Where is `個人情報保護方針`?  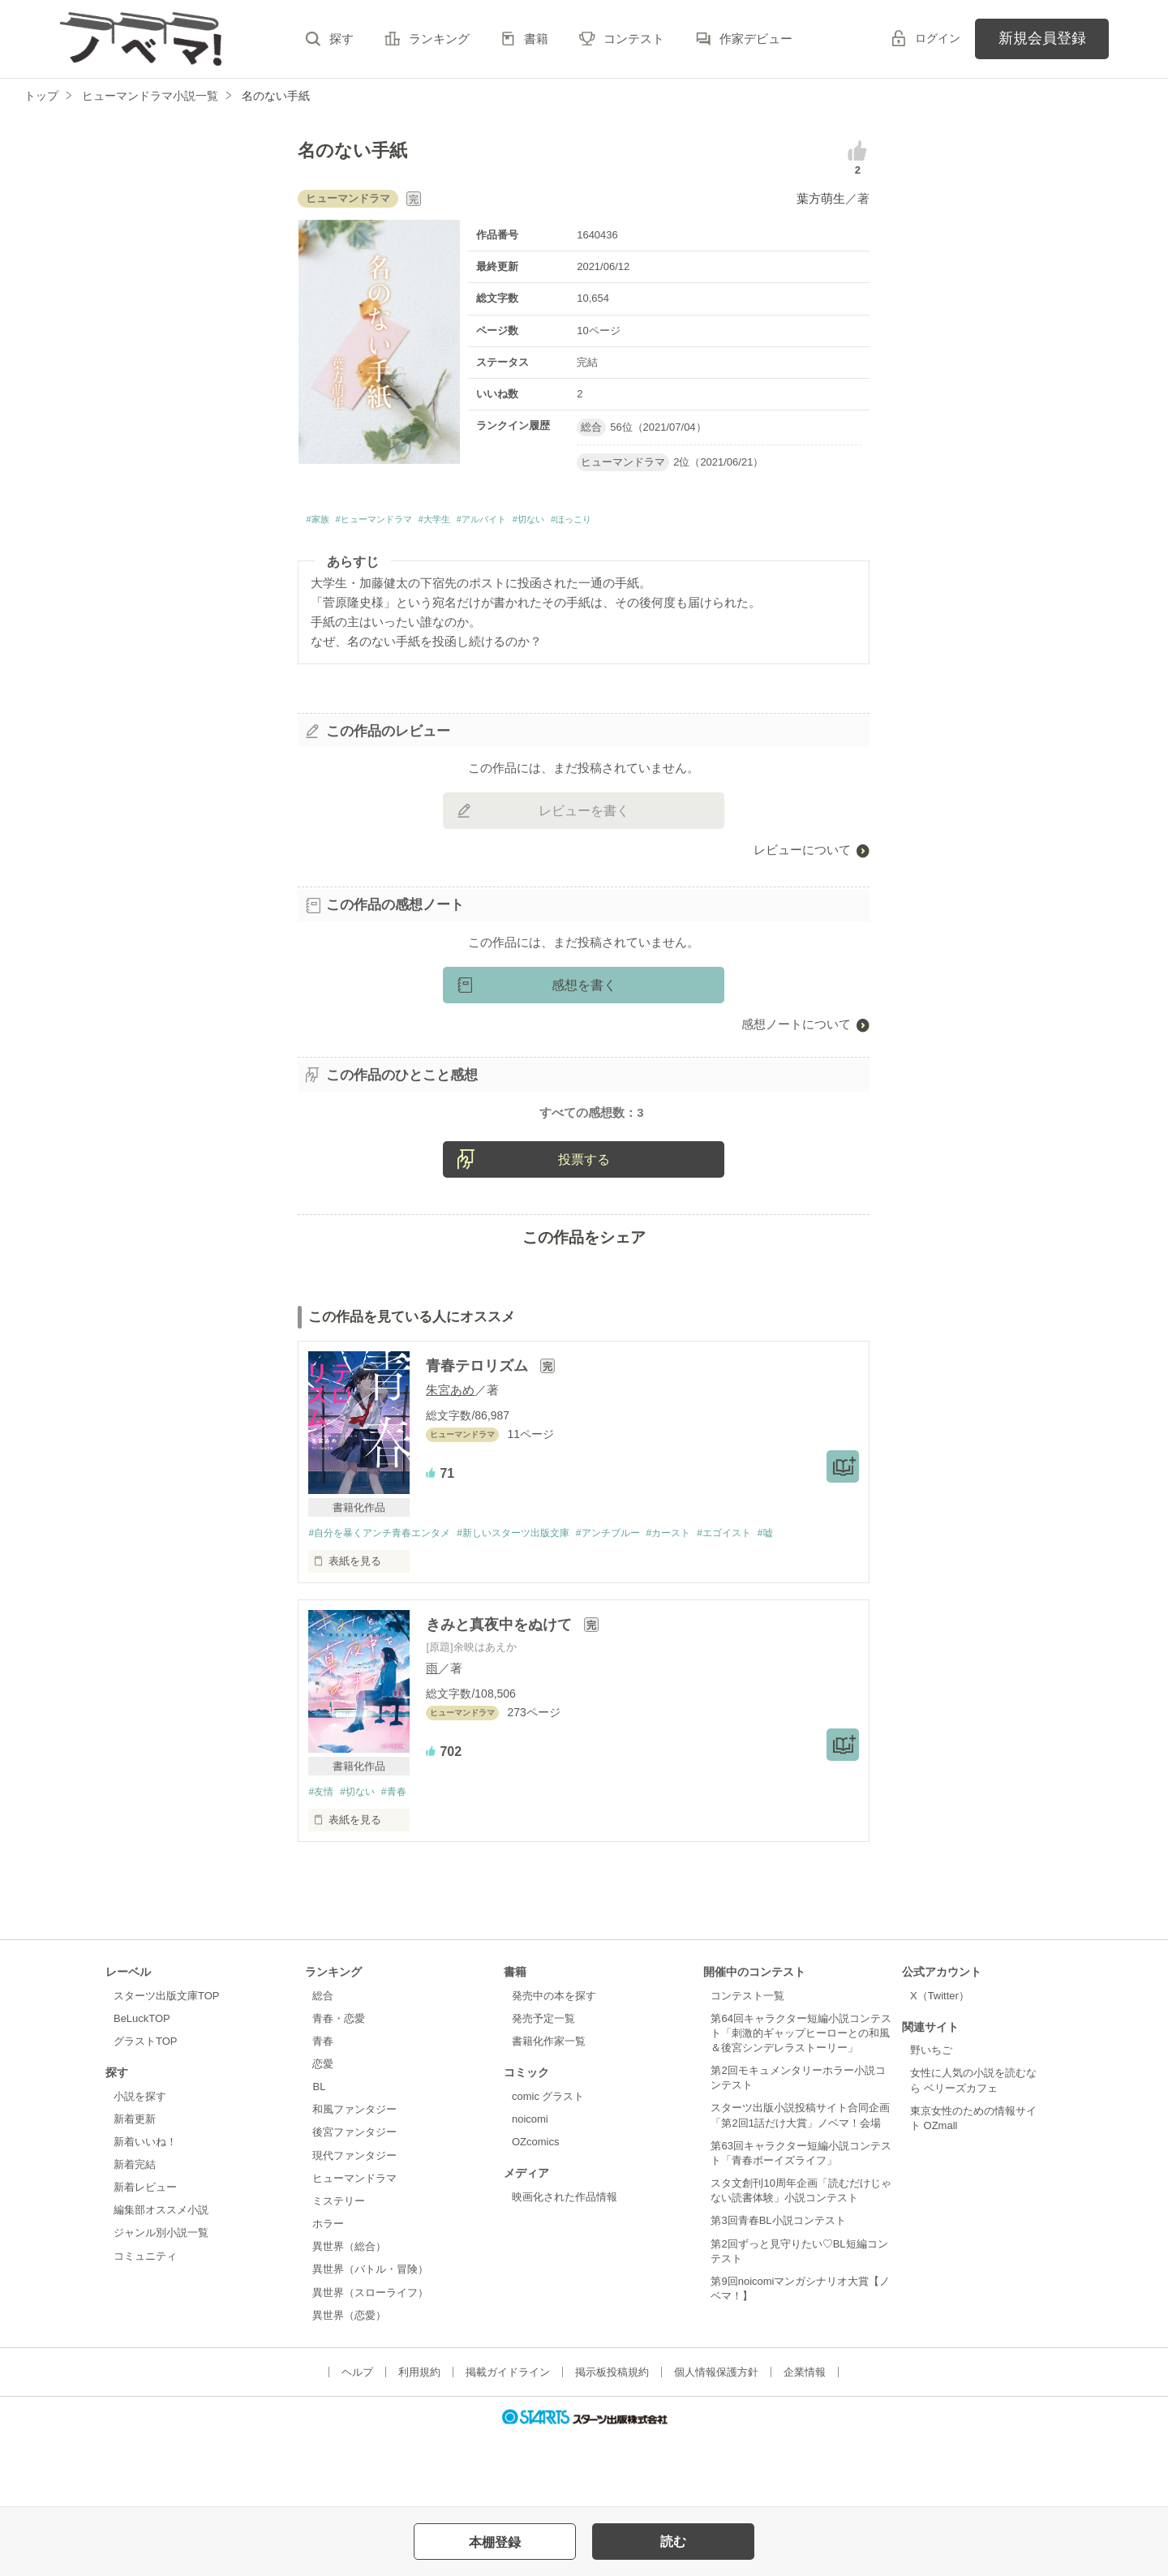 個人情報保護方針 is located at coordinates (716, 2440).